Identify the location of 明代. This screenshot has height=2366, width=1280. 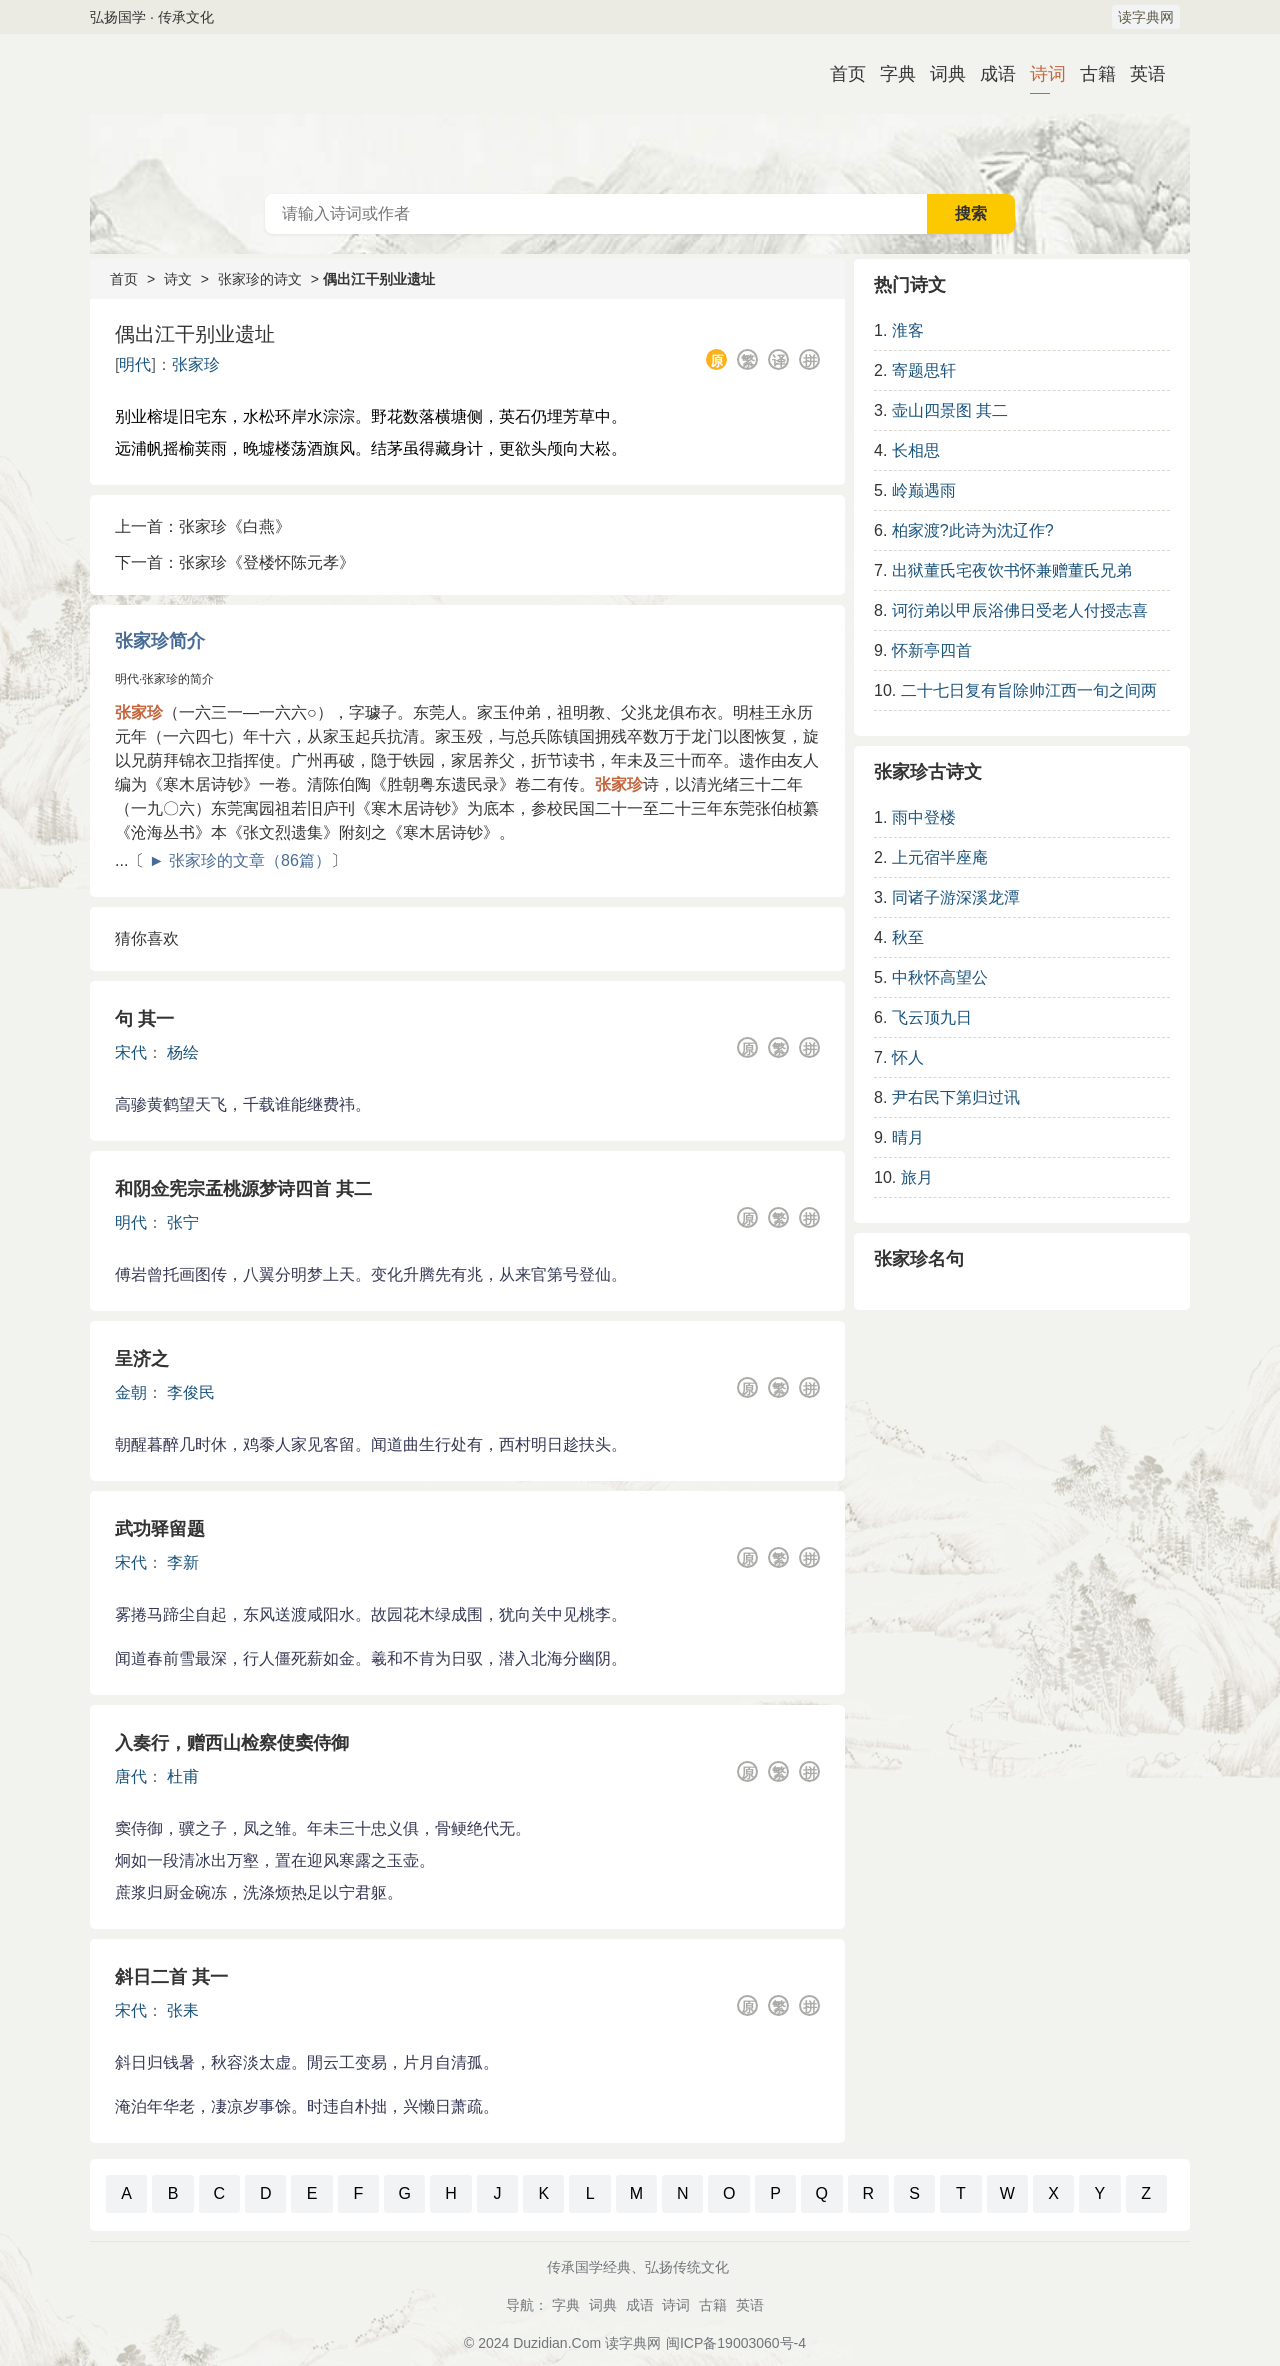
(135, 364).